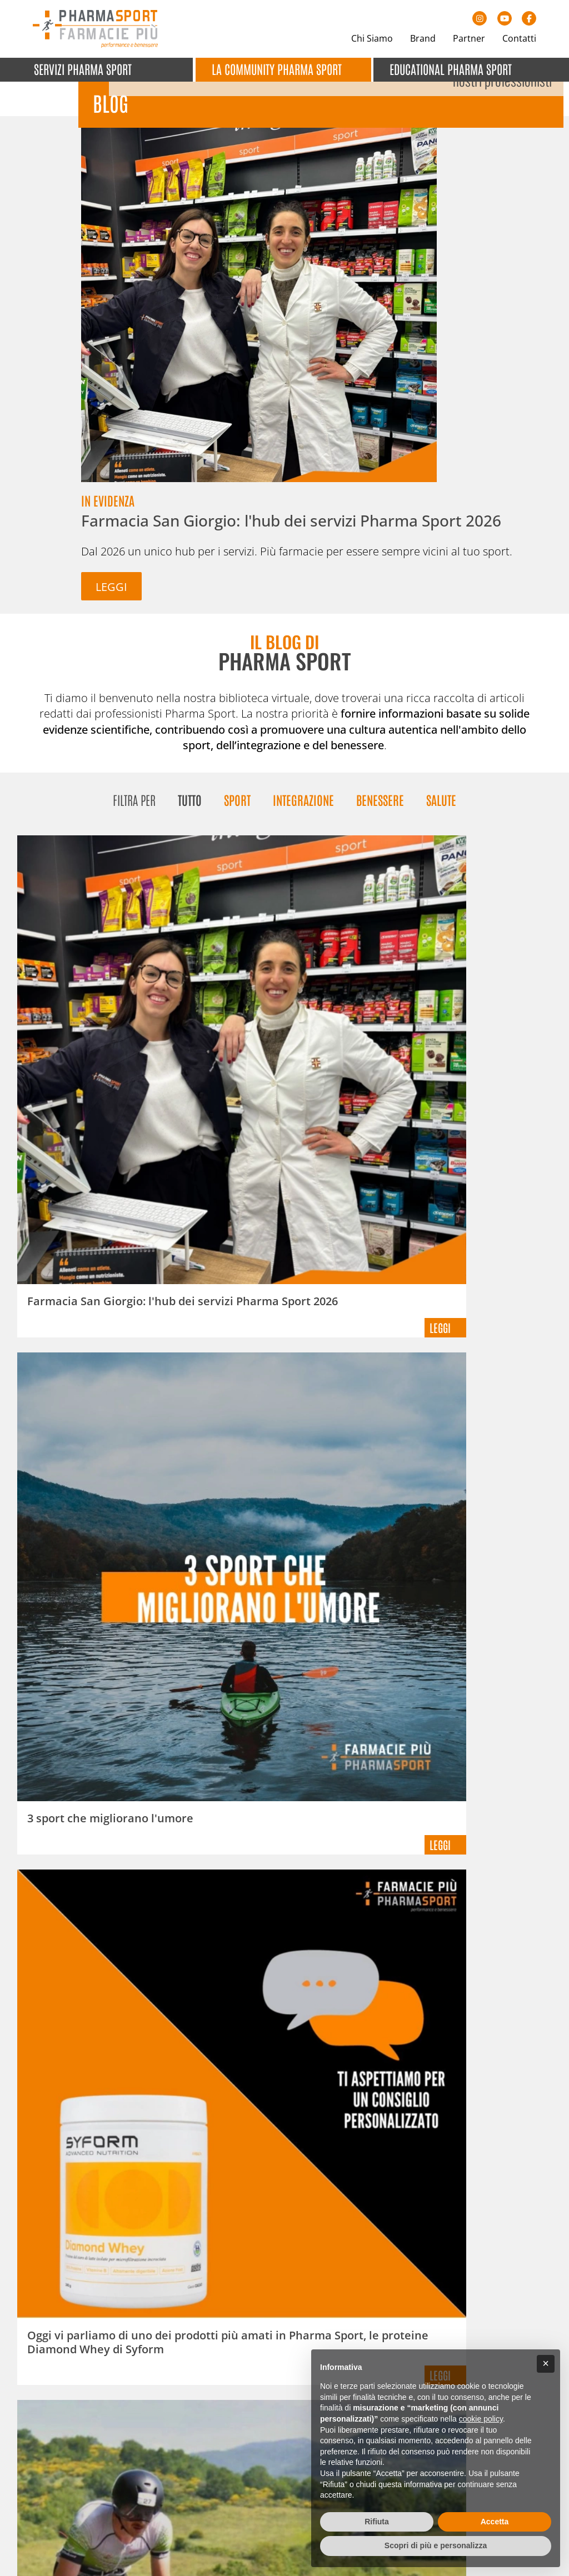  Describe the element at coordinates (441, 786) in the screenshot. I see `Salute` at that location.